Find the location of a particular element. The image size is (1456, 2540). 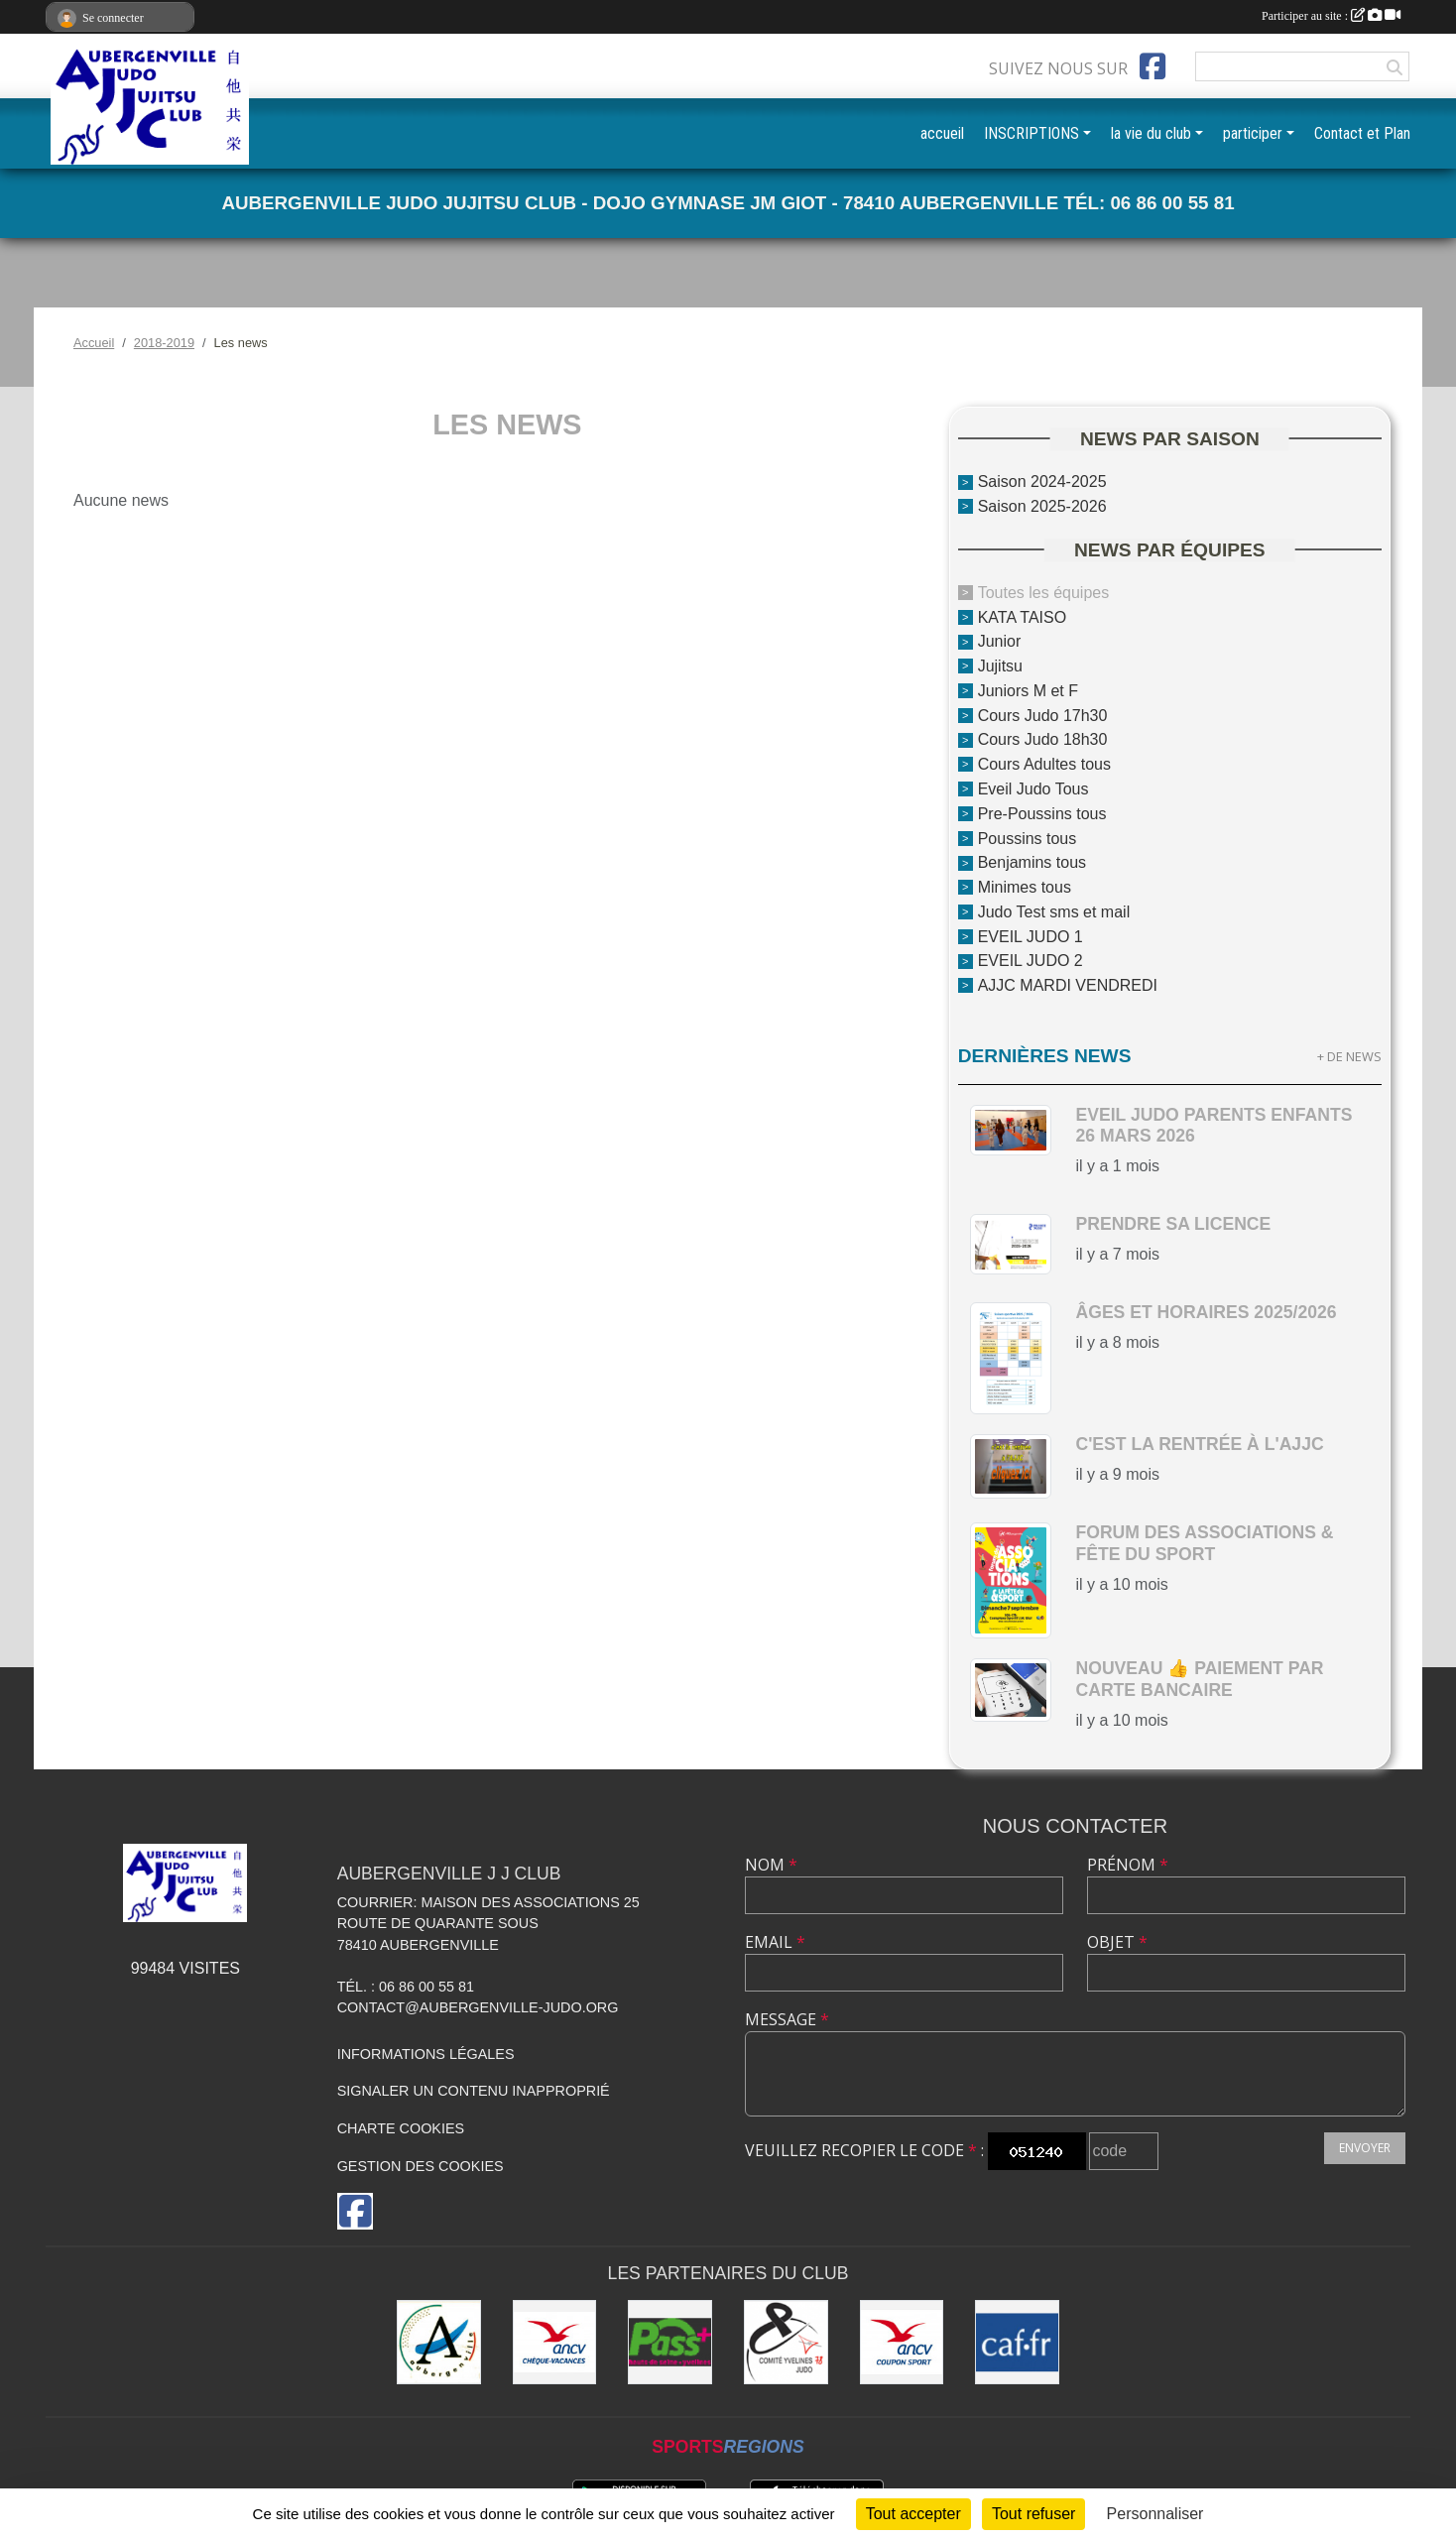

Informations légales is located at coordinates (426, 2054).